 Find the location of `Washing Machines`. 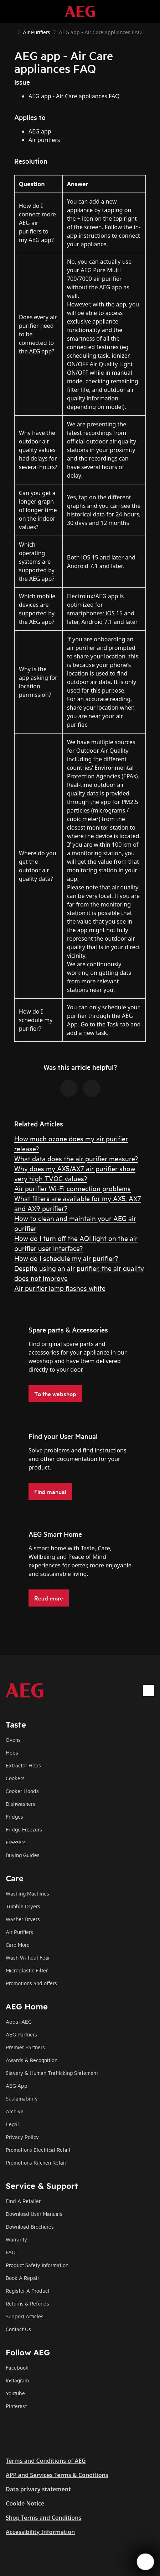

Washing Machines is located at coordinates (27, 1893).